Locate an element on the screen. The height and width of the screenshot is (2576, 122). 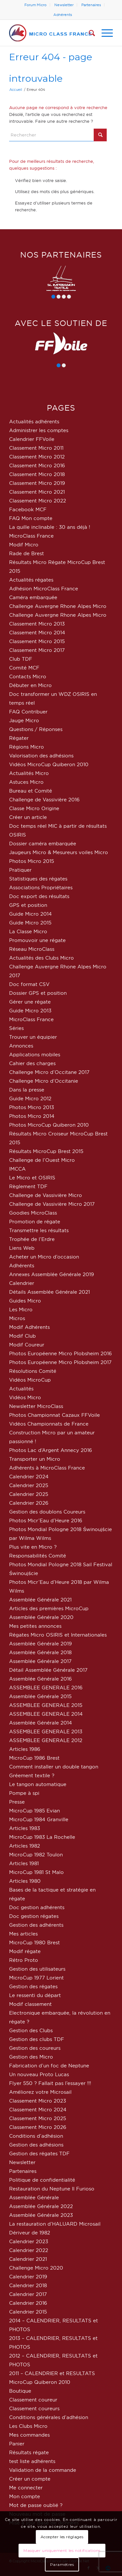
Annonces is located at coordinates (21, 1046).